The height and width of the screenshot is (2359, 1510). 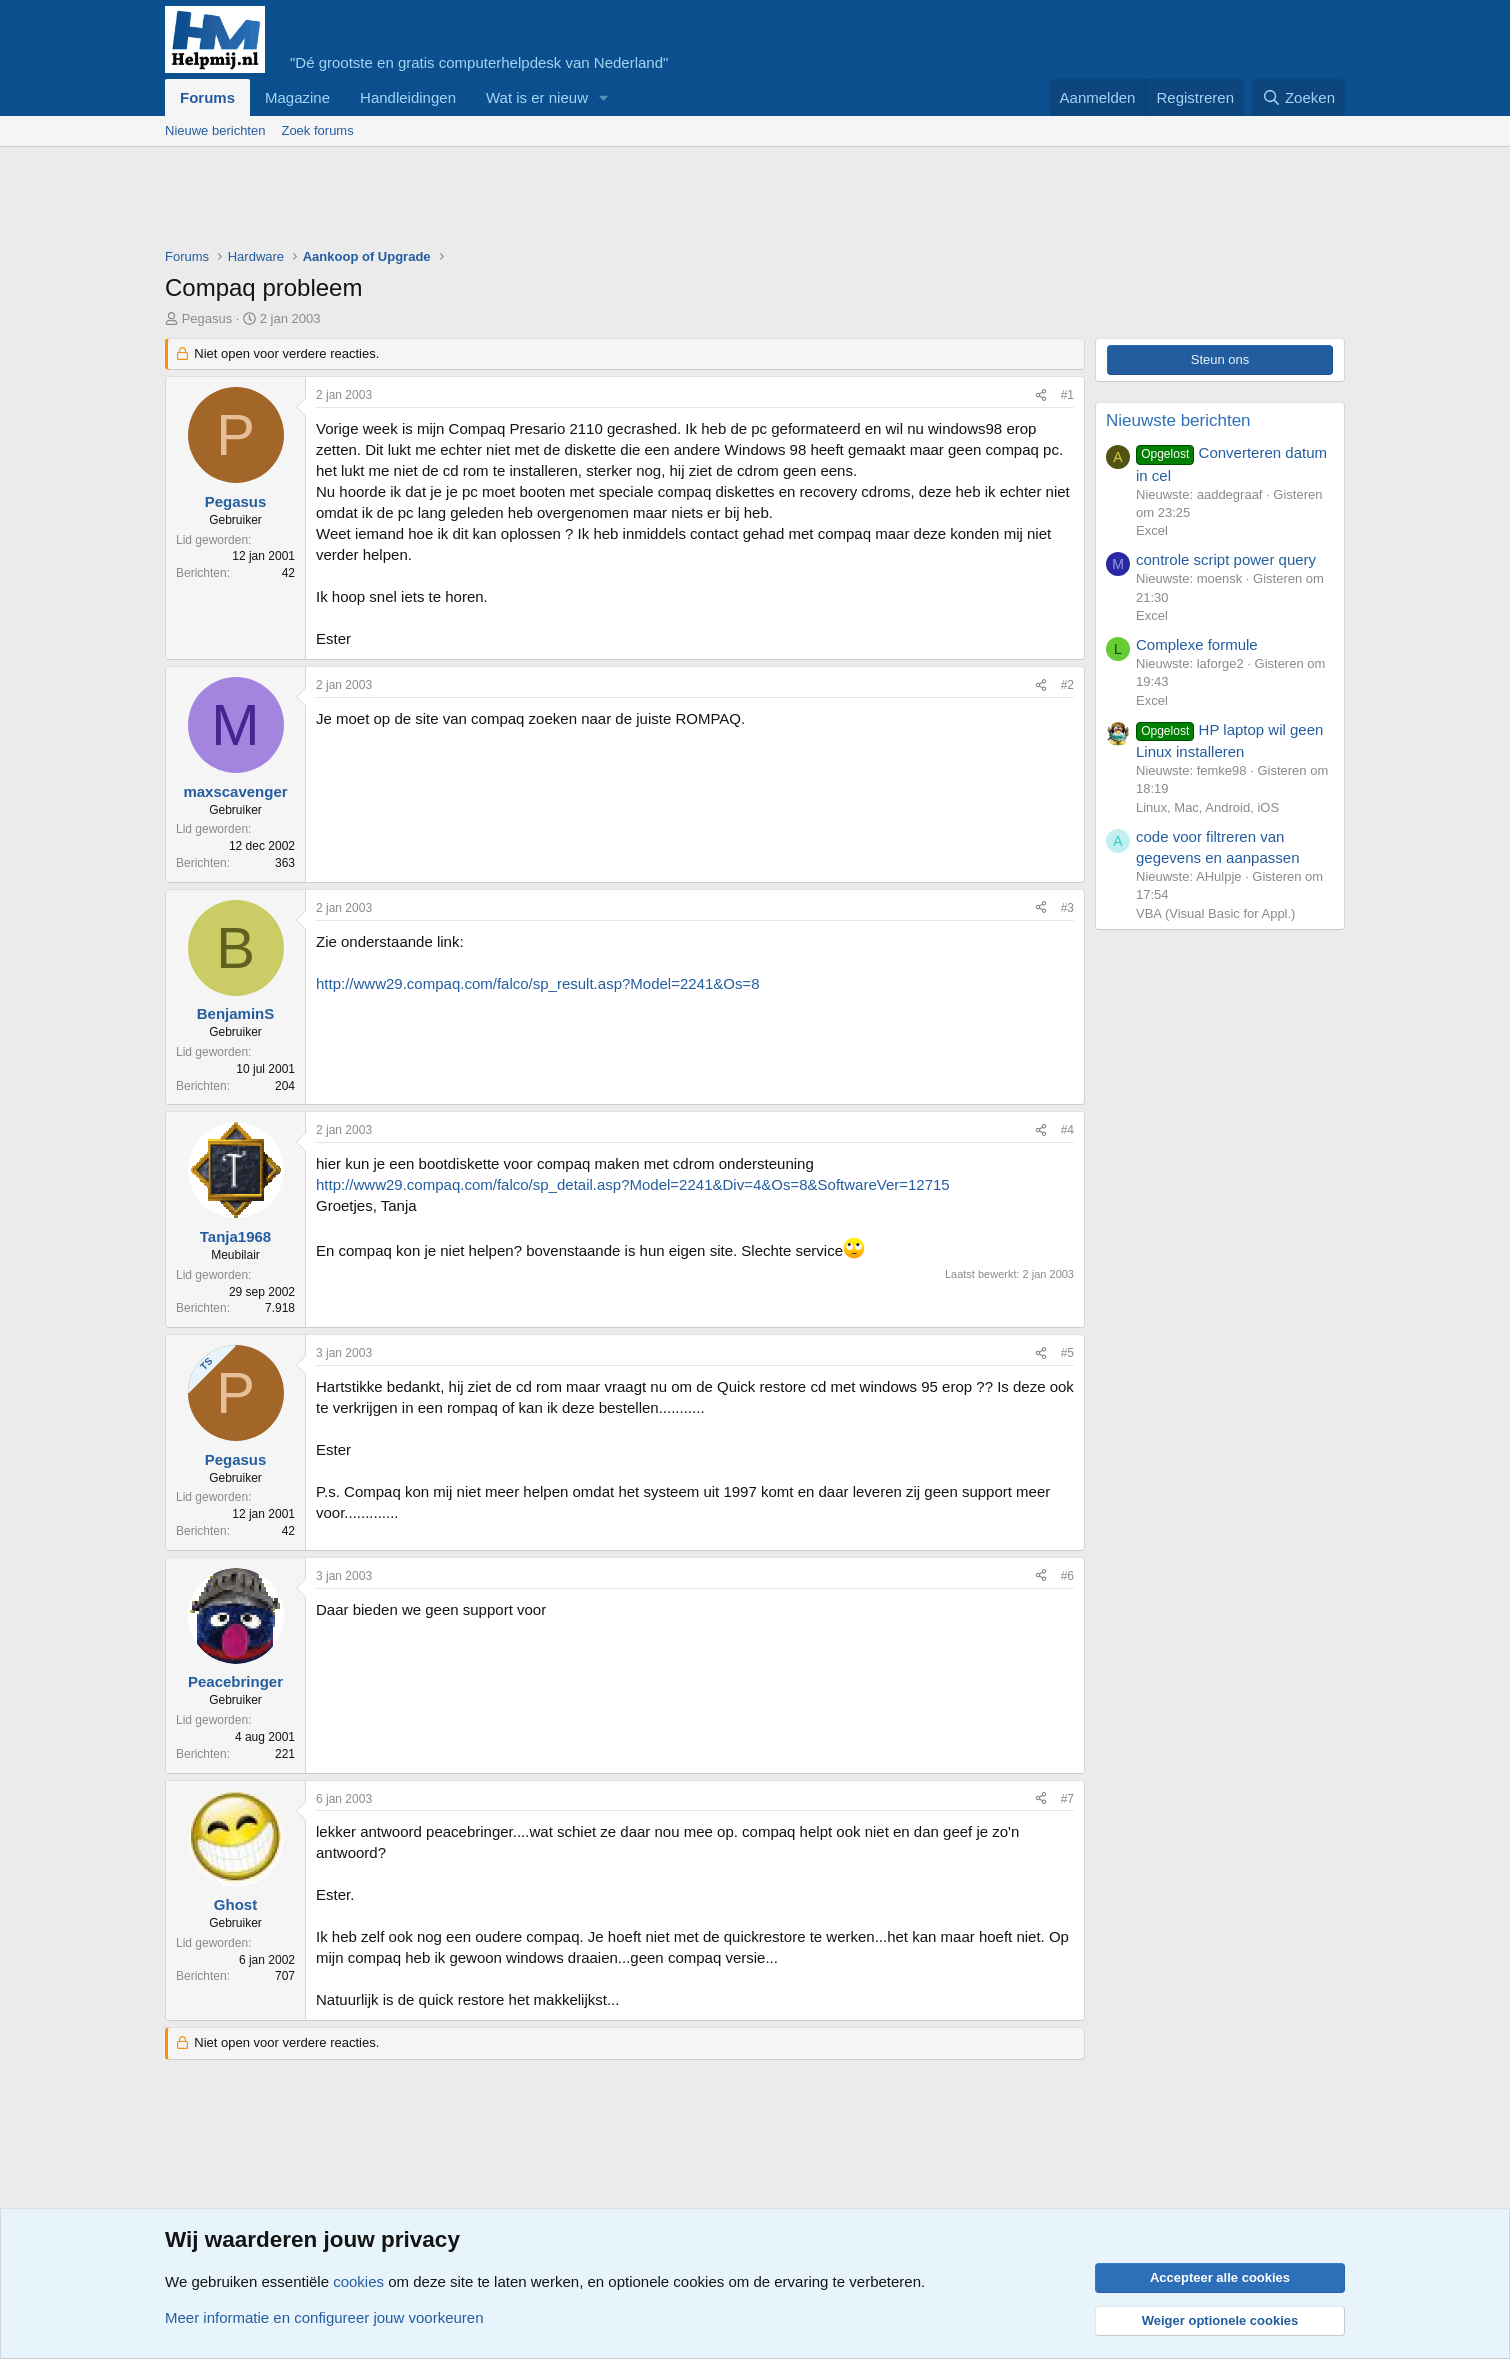 What do you see at coordinates (529, 202) in the screenshot?
I see `[Advertisement]` at bounding box center [529, 202].